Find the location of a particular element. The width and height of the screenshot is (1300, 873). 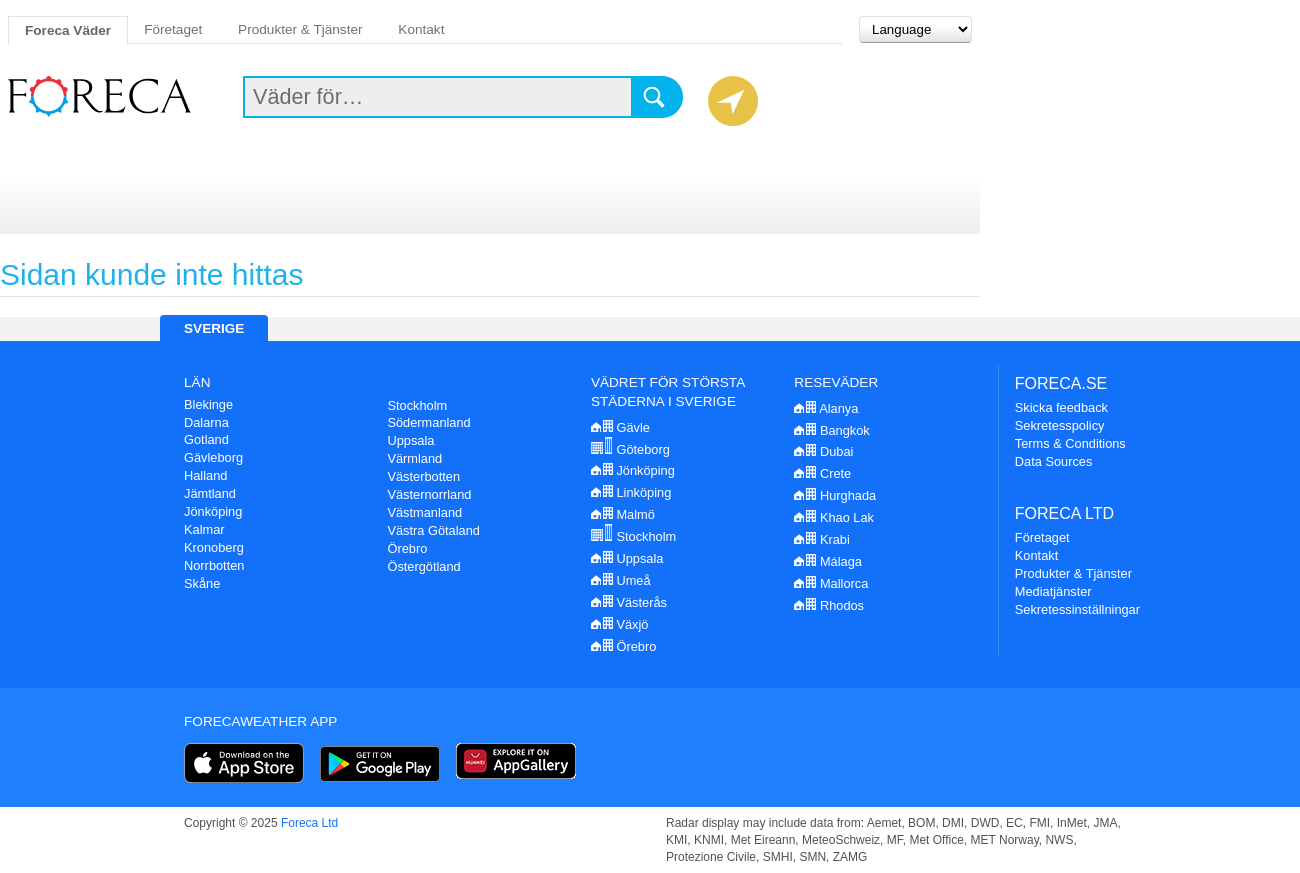

Norrbotten is located at coordinates (214, 565).